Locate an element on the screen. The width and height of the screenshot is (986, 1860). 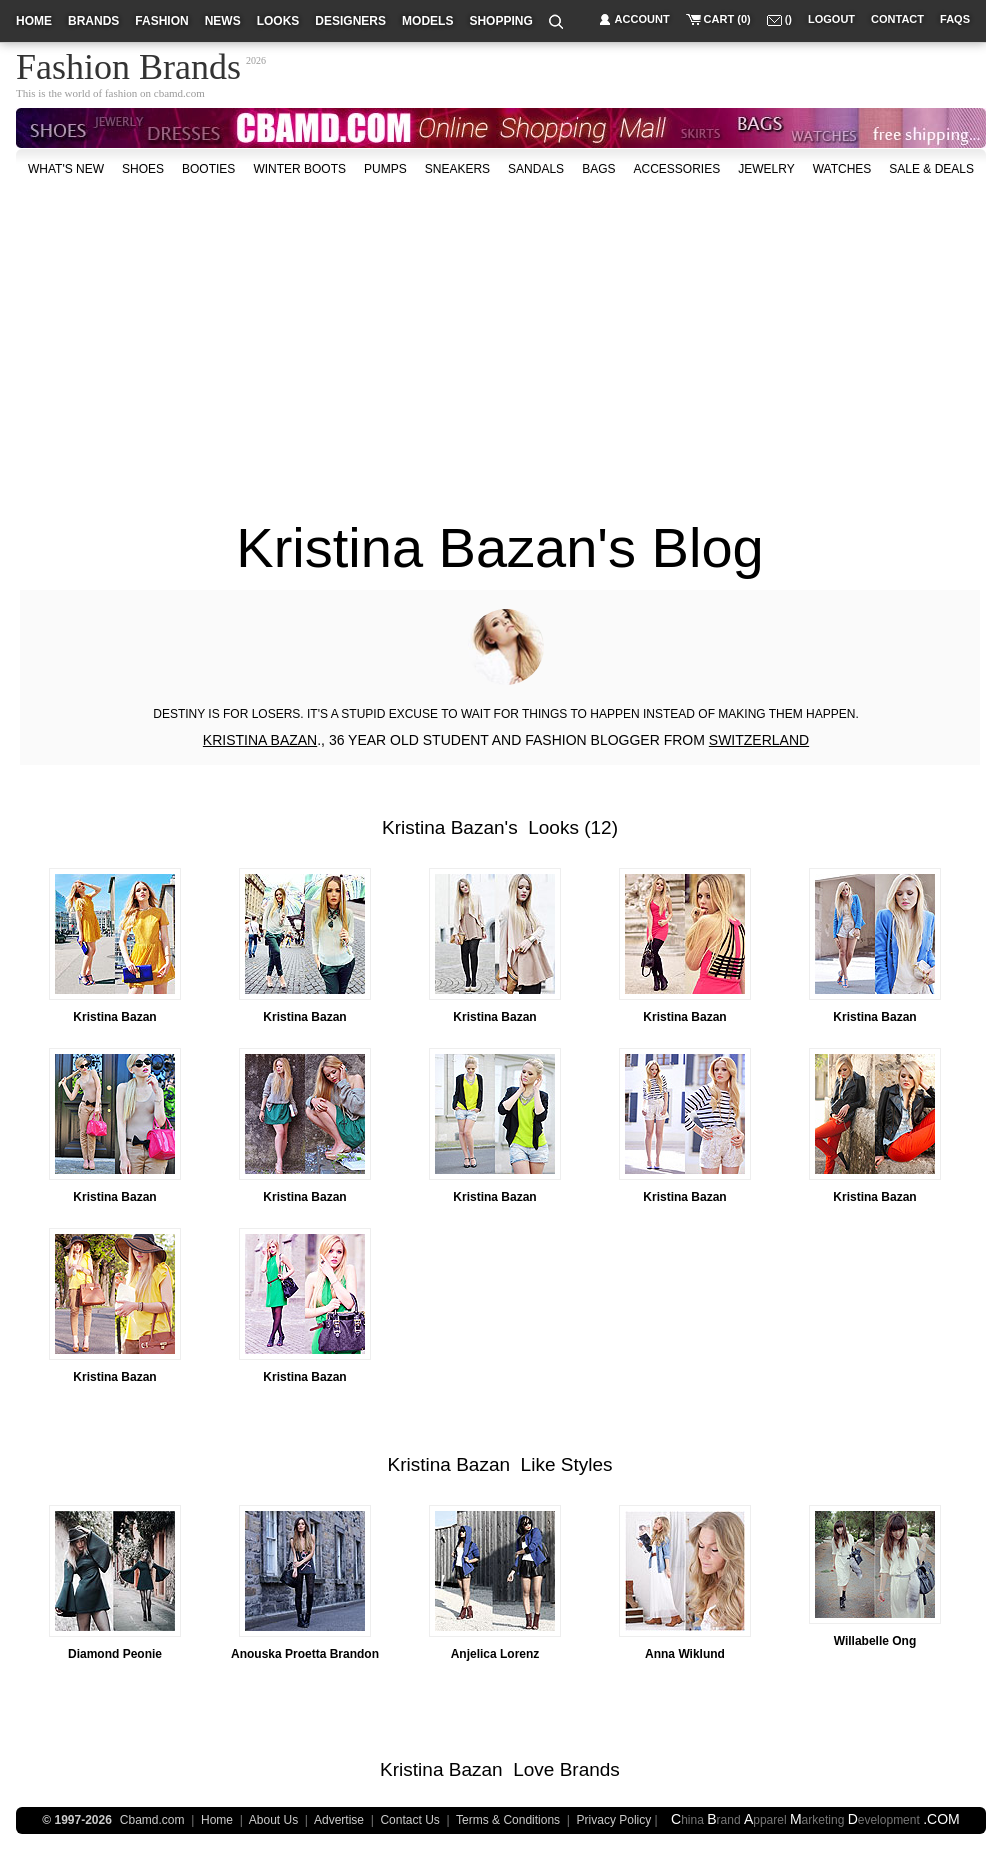
home is located at coordinates (34, 21).